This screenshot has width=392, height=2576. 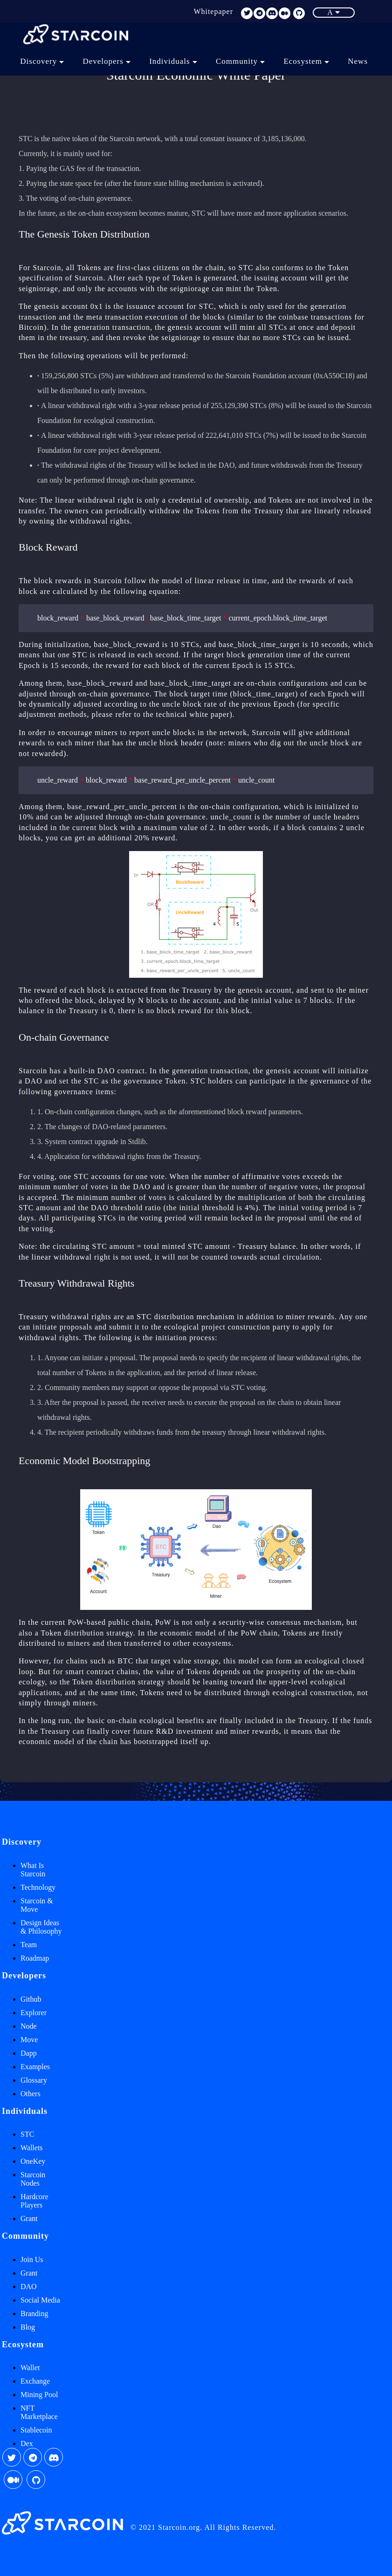 What do you see at coordinates (29, 2218) in the screenshot?
I see `Grant` at bounding box center [29, 2218].